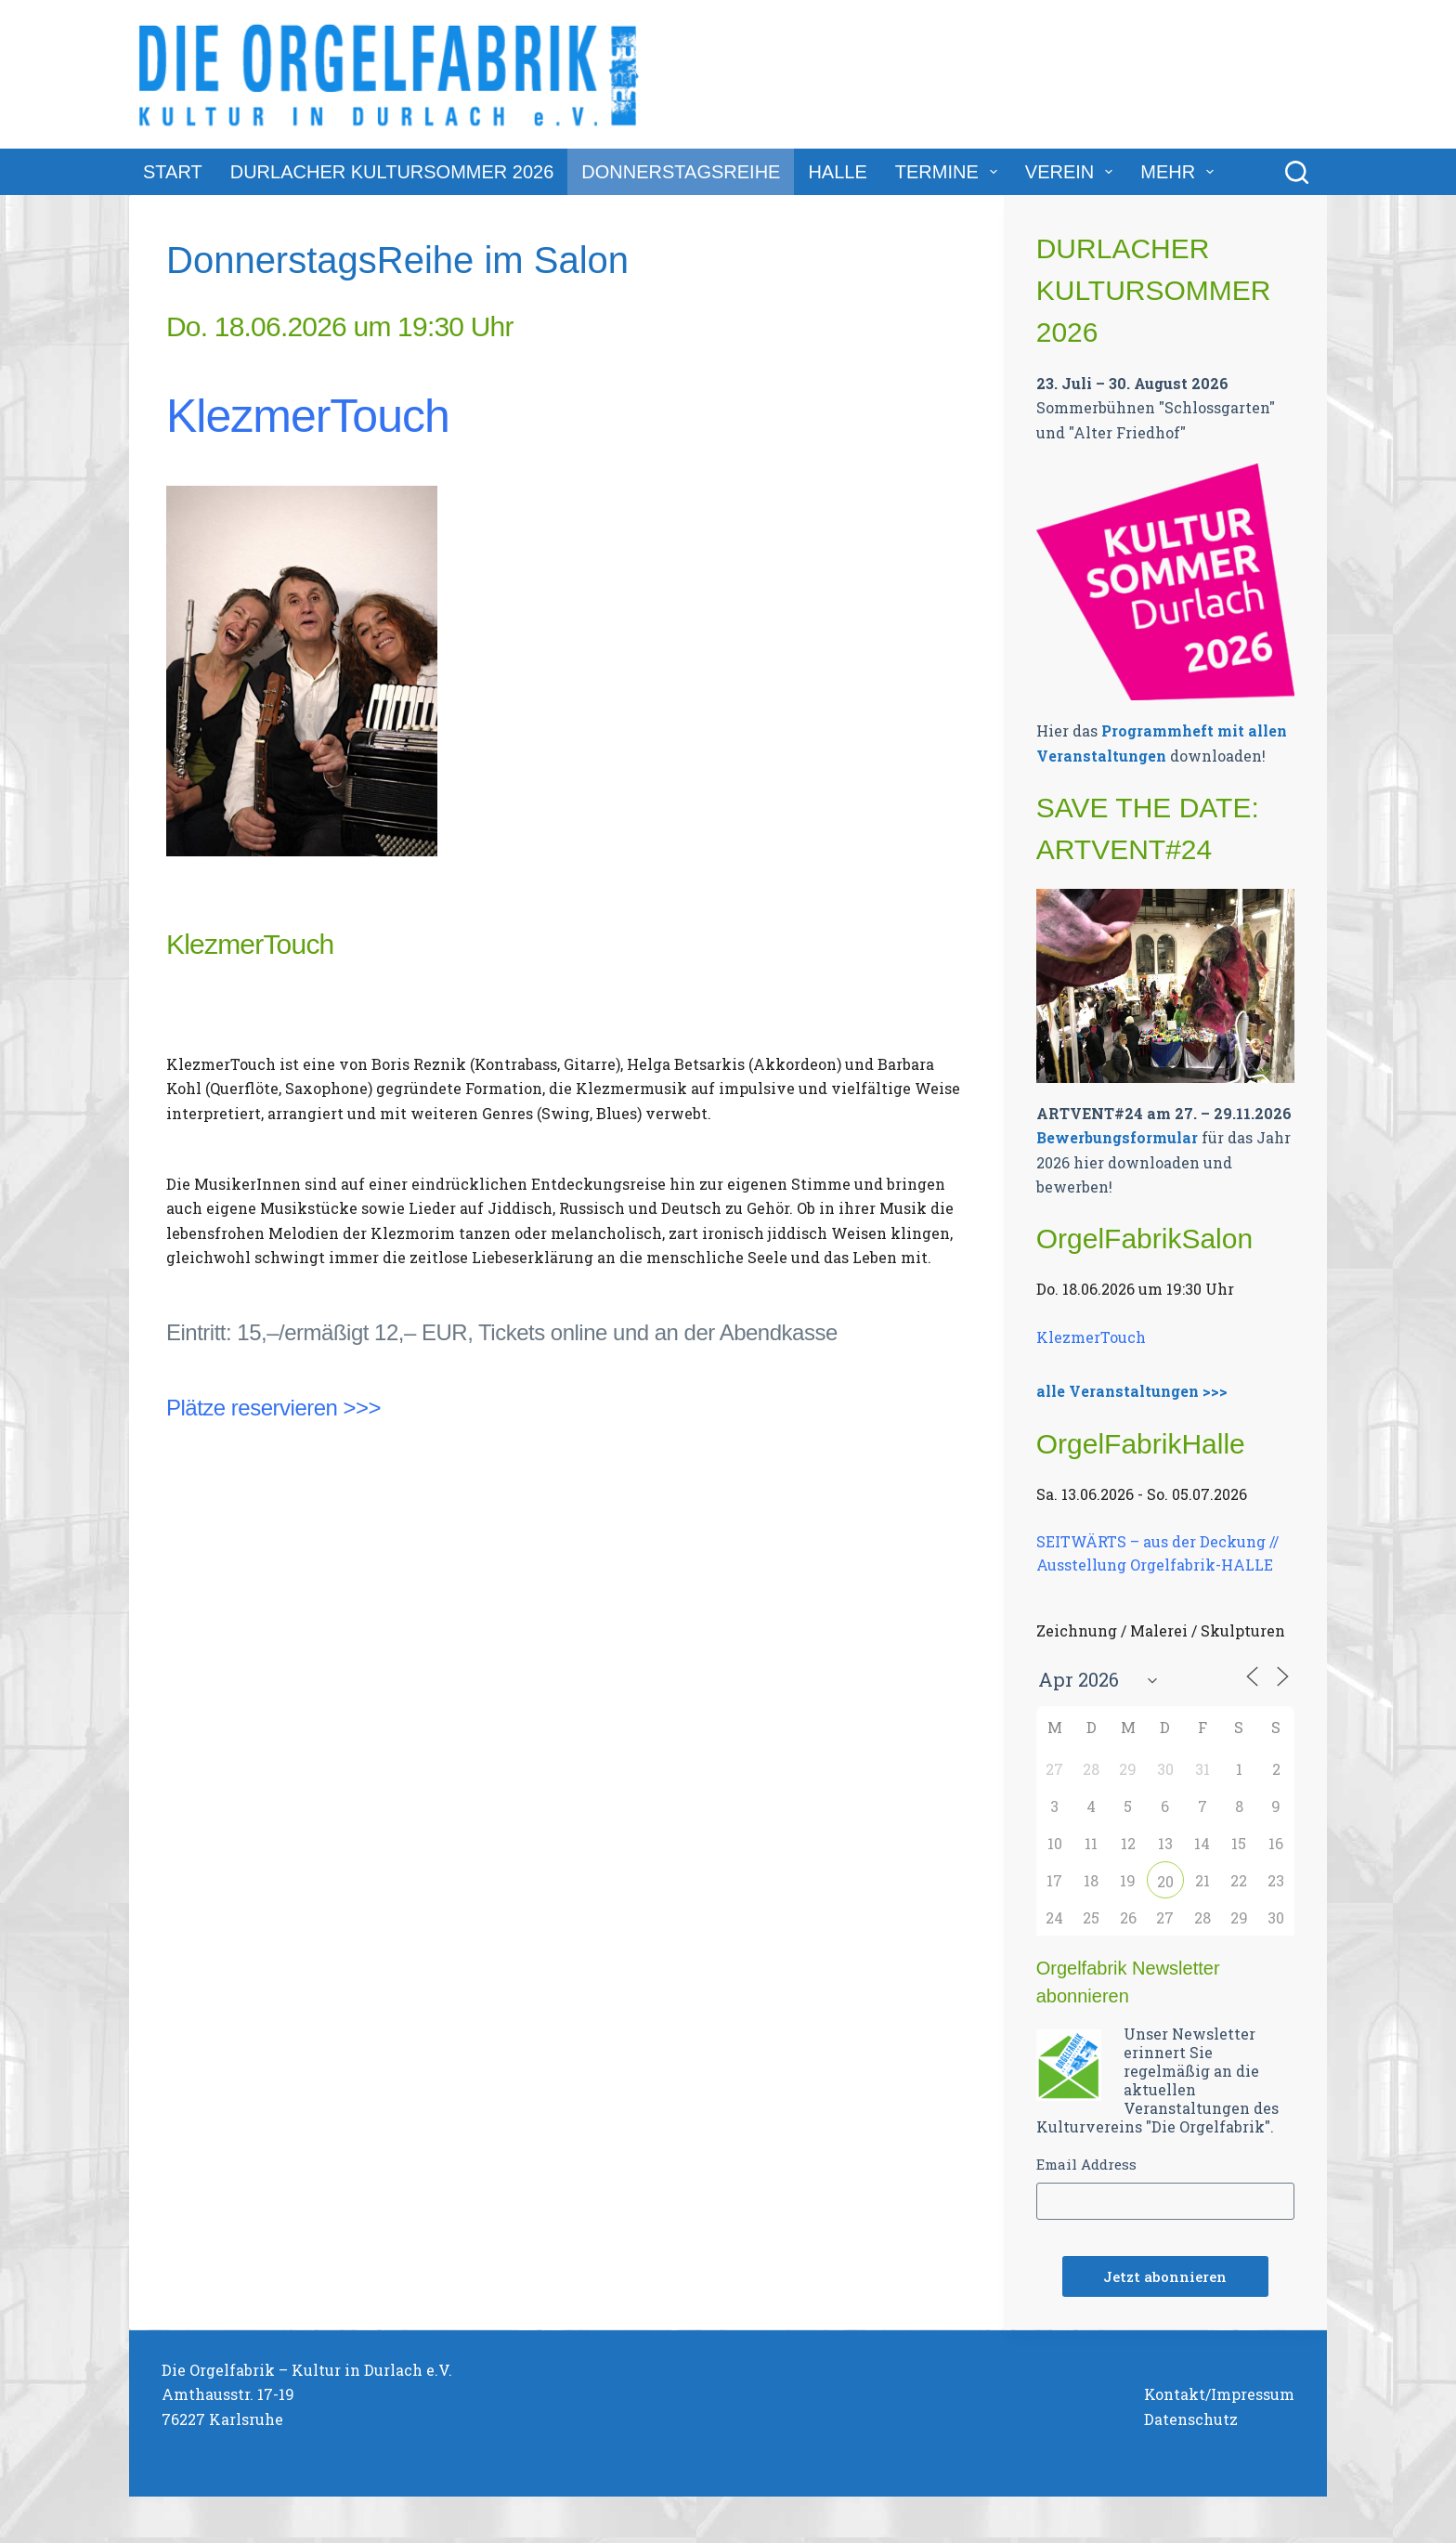 Image resolution: width=1456 pixels, height=2543 pixels. What do you see at coordinates (172, 172) in the screenshot?
I see `Start` at bounding box center [172, 172].